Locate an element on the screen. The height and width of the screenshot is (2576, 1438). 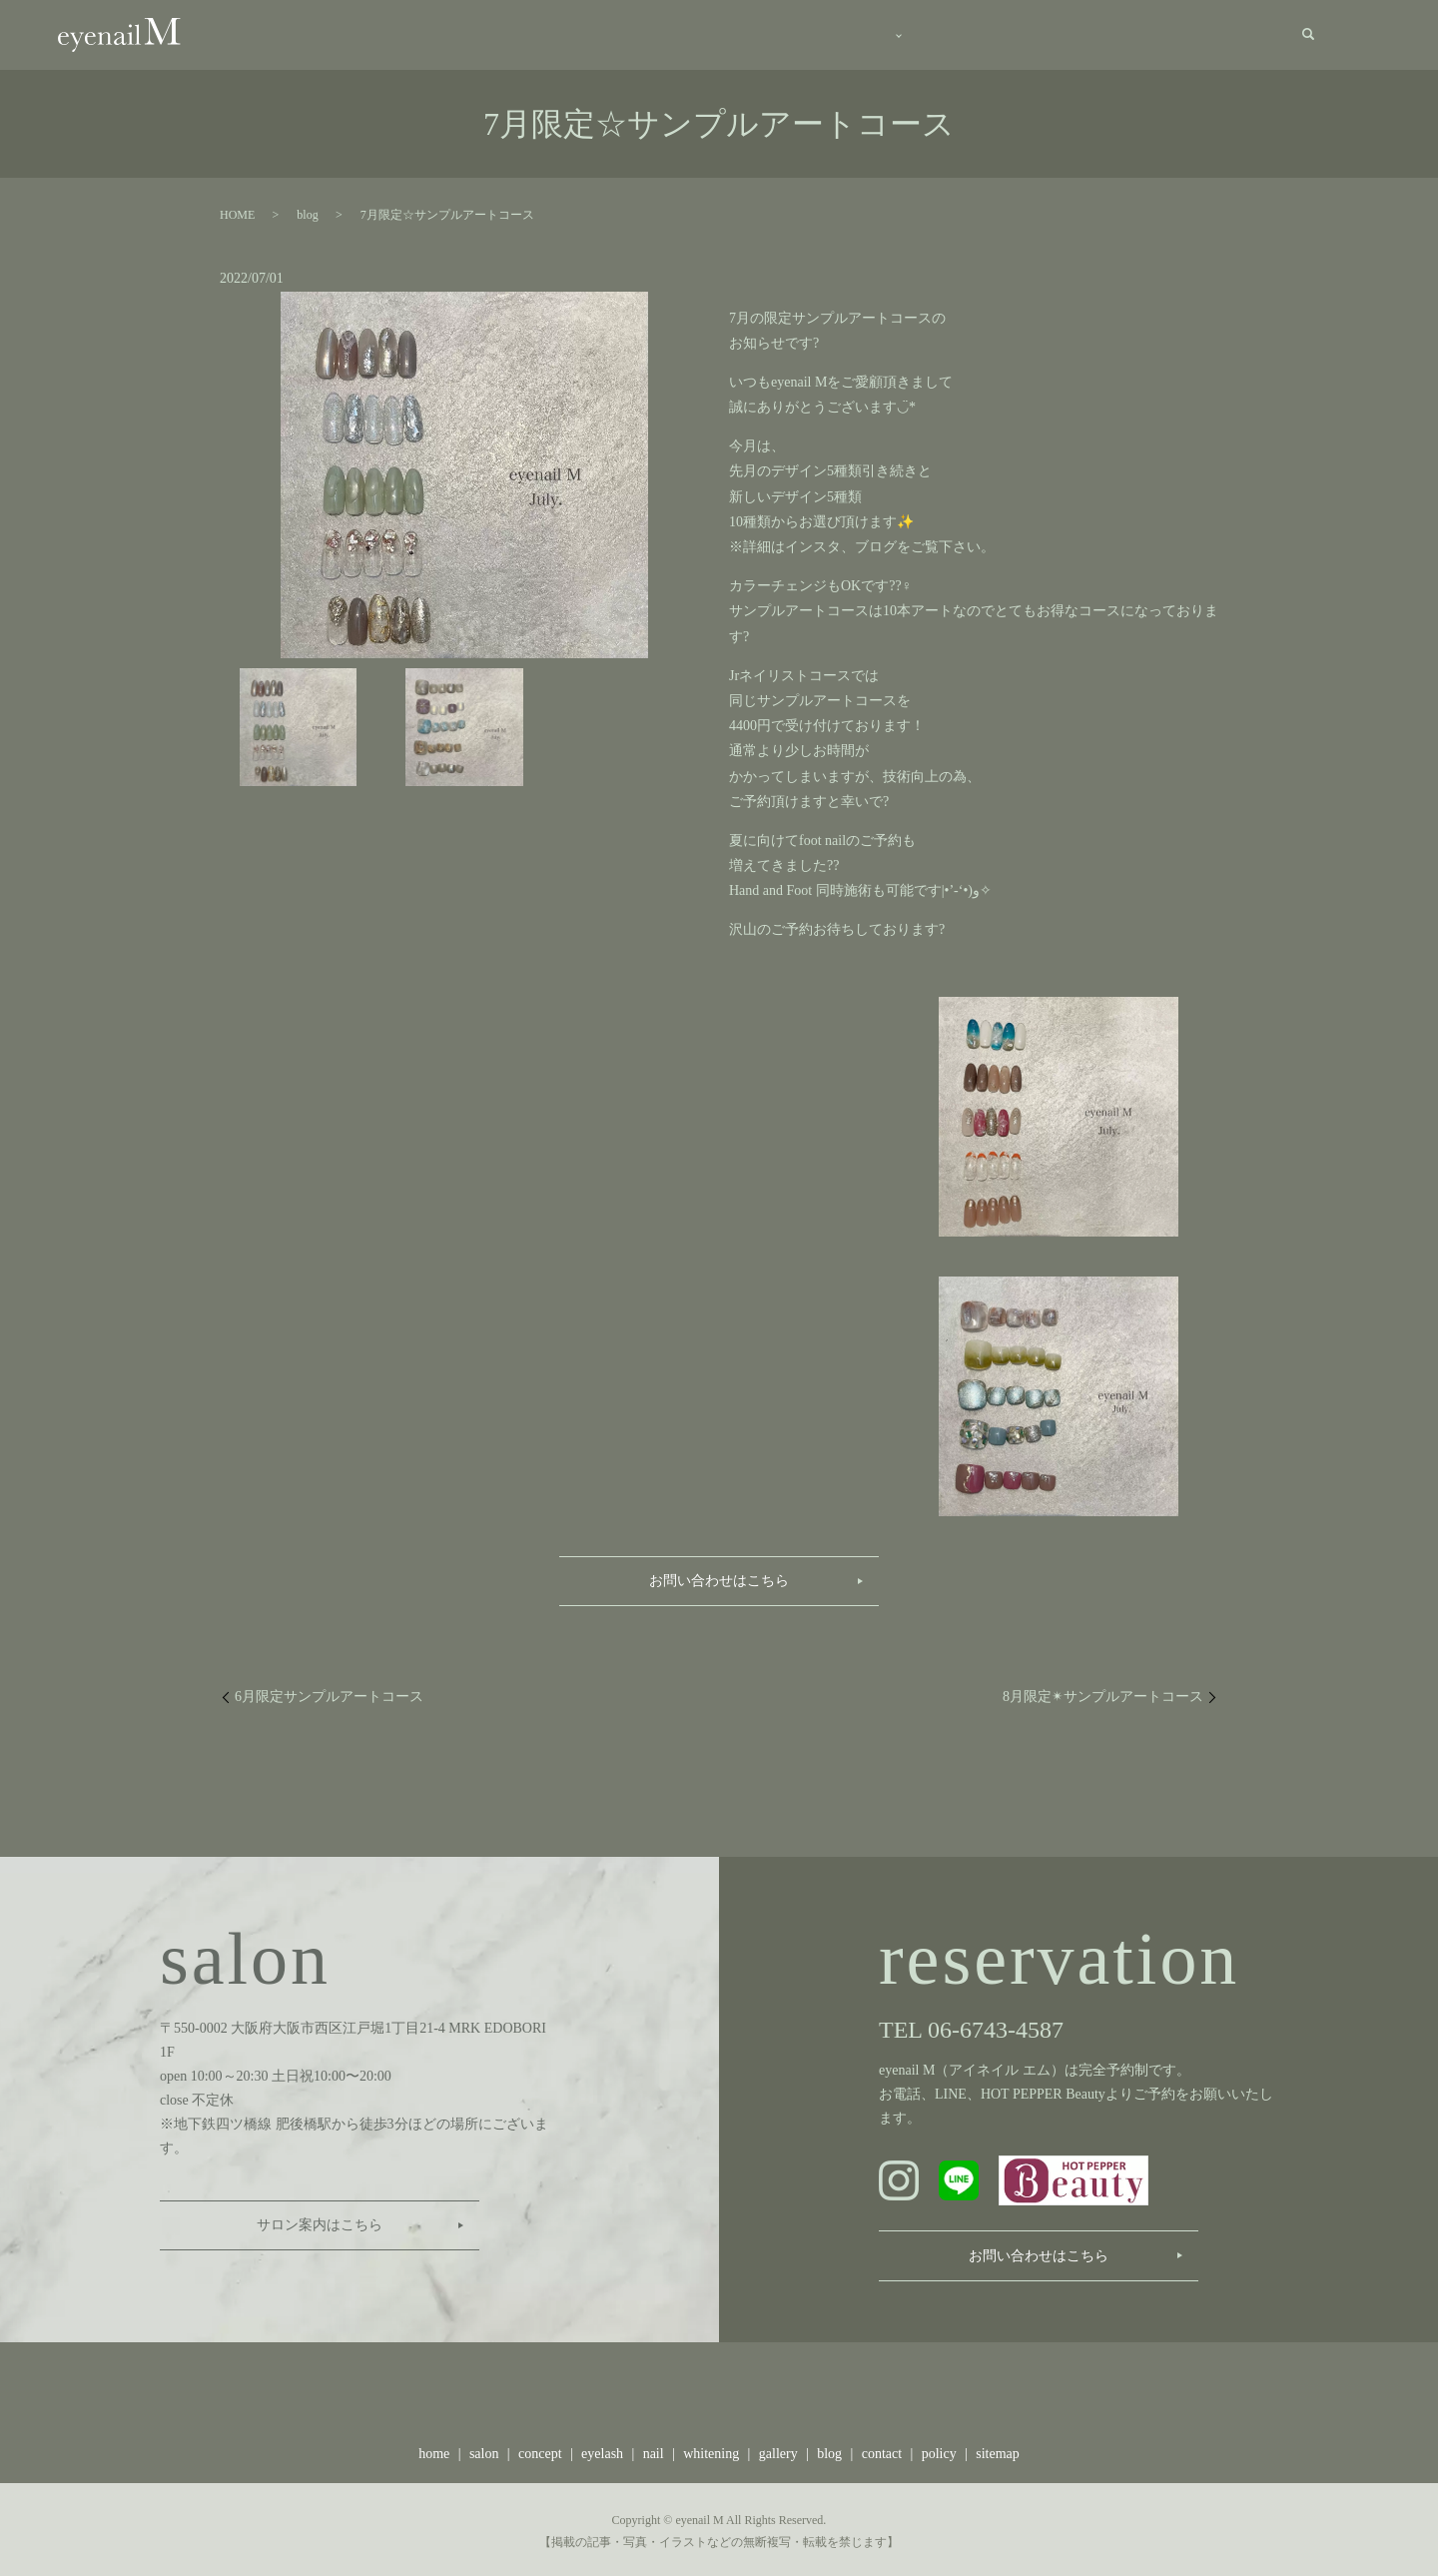
contact is located at coordinates (1244, 34).